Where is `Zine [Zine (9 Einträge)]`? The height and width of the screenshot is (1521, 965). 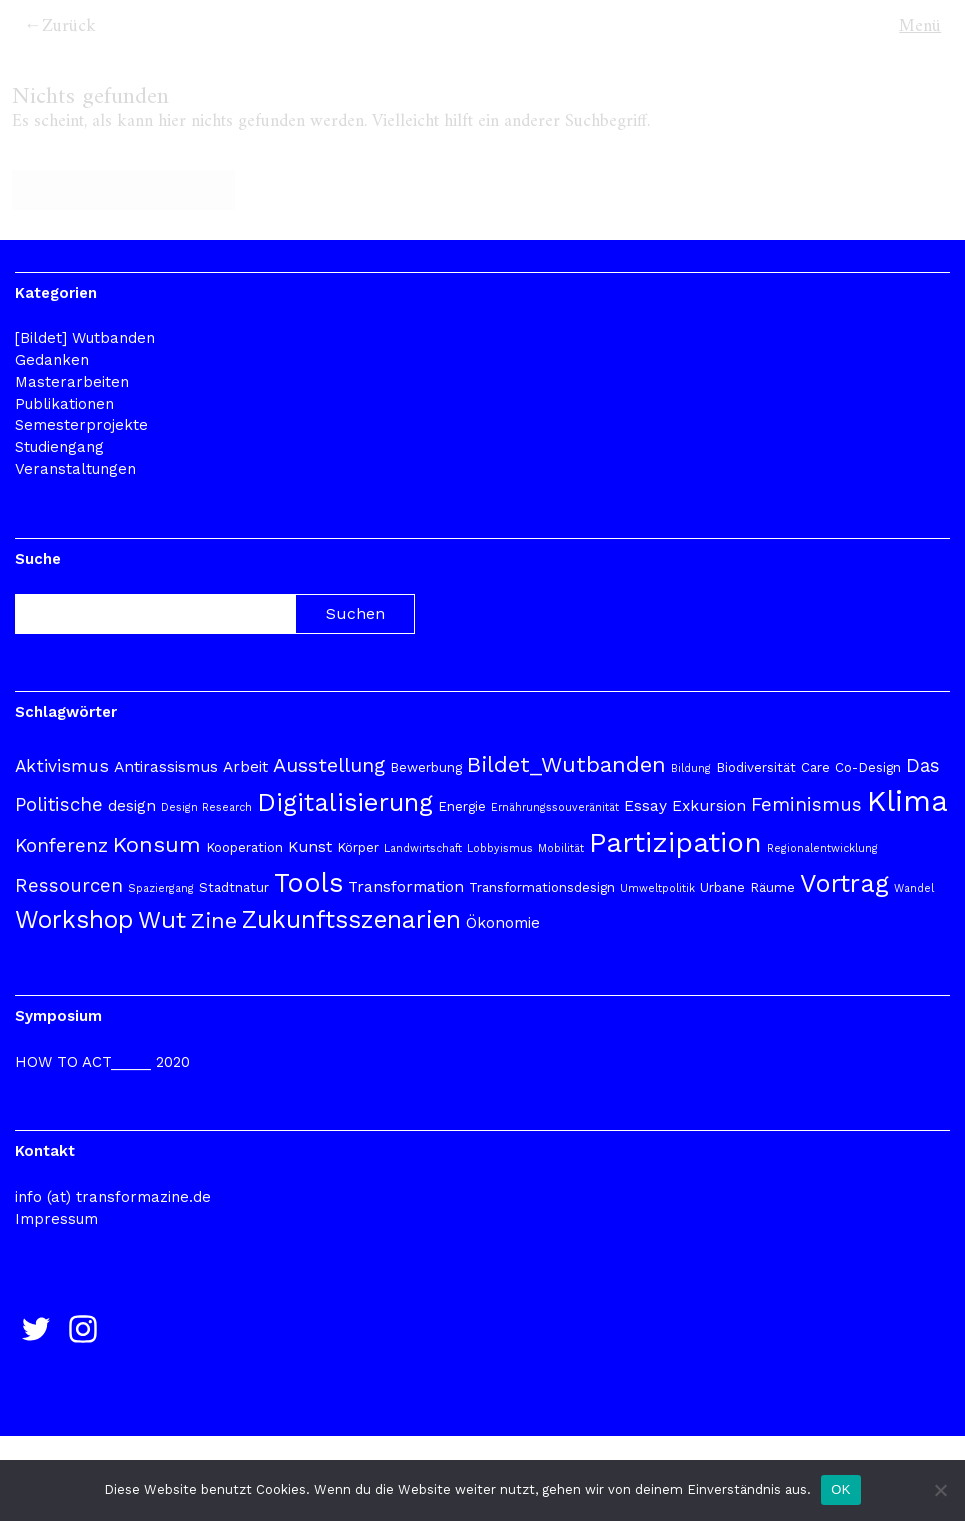 Zine [Zine (9 Einträge)] is located at coordinates (214, 920).